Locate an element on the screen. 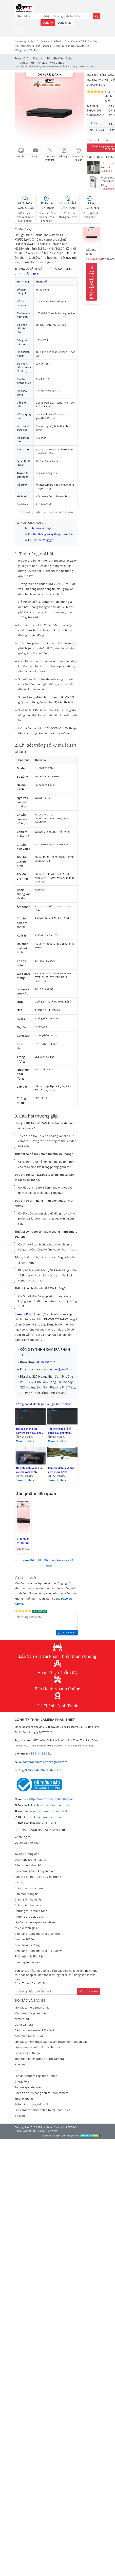 Image resolution: width=115 pixels, height=2576 pixels. Màn rèm cửa phan thiết is located at coordinates (31, 2013).